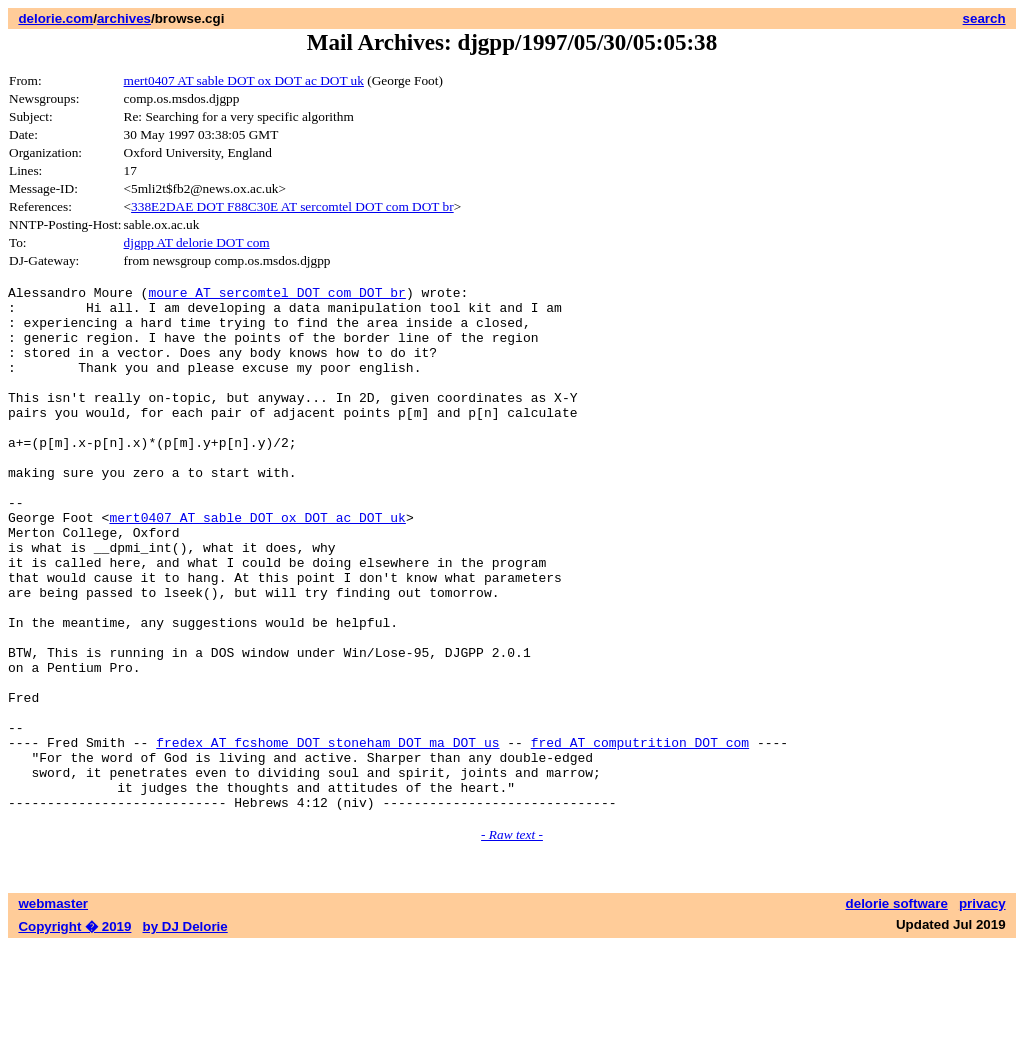  I want to click on by DJ Delorie, so click(185, 1031).